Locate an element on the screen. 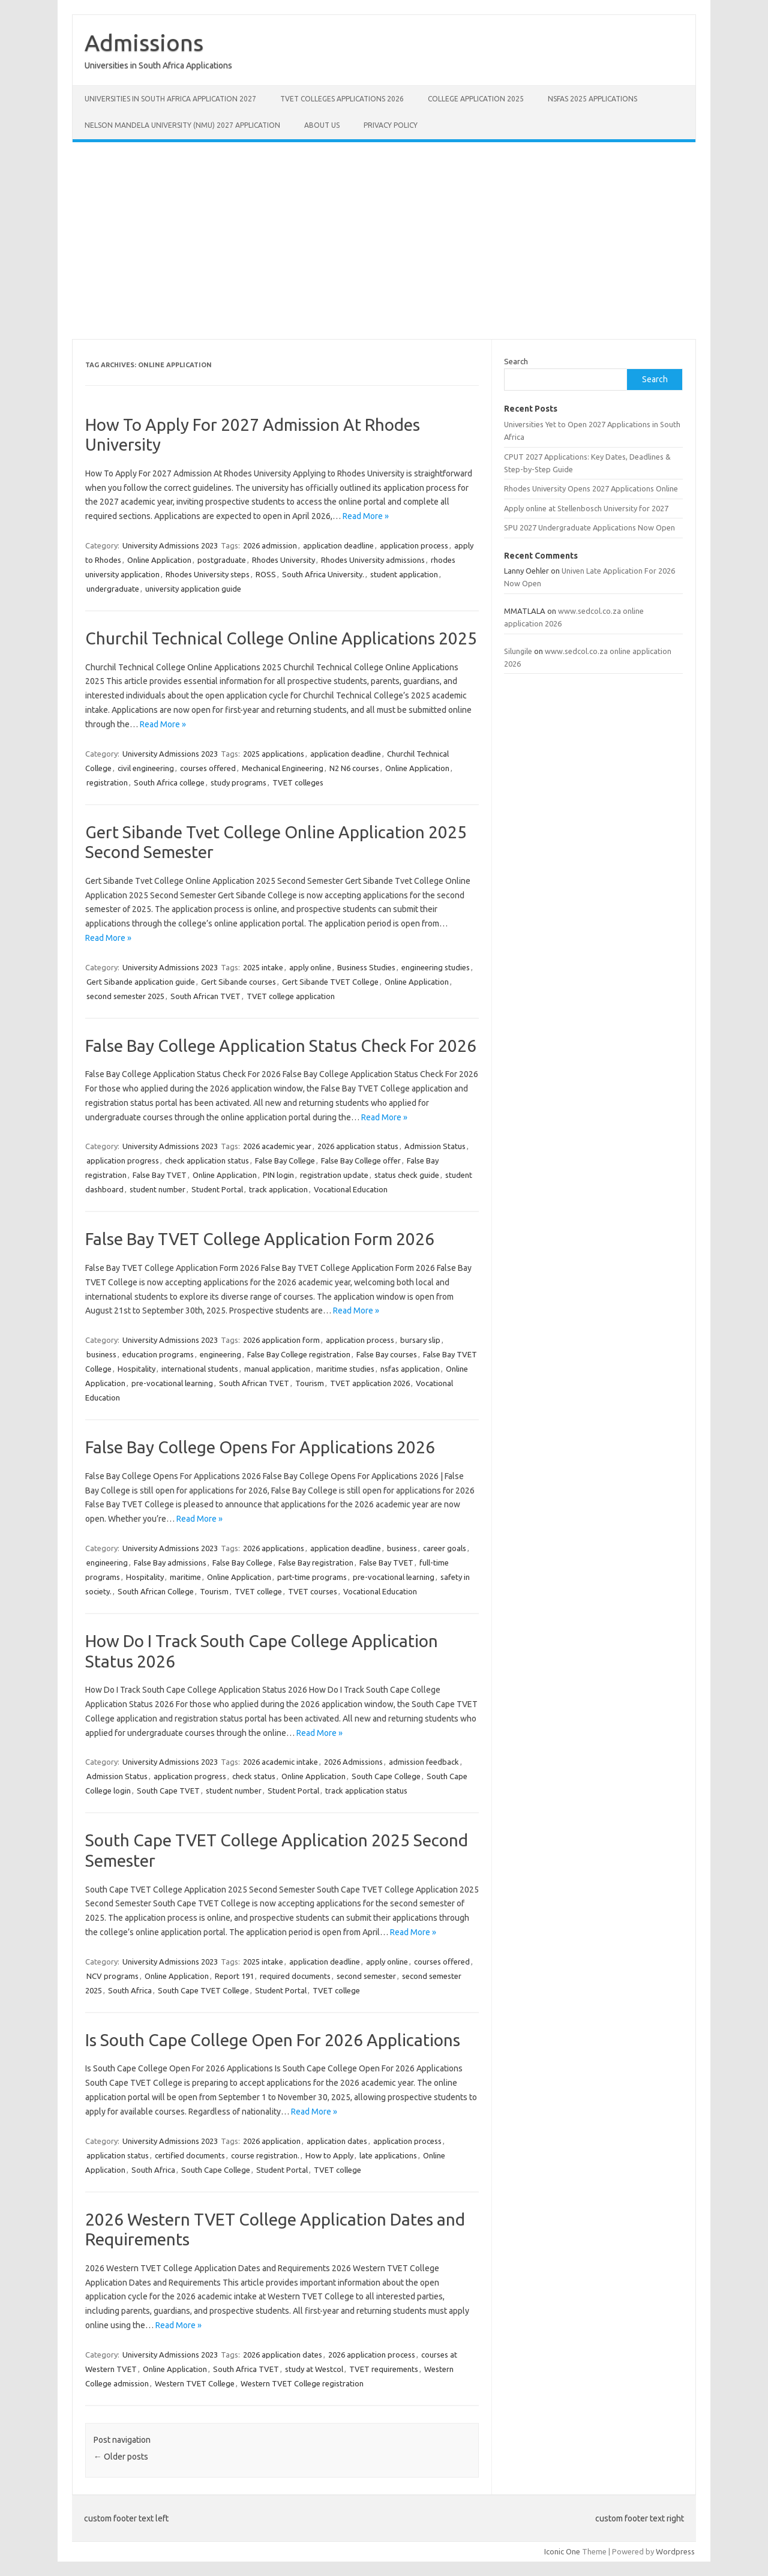  registration is located at coordinates (107, 782).